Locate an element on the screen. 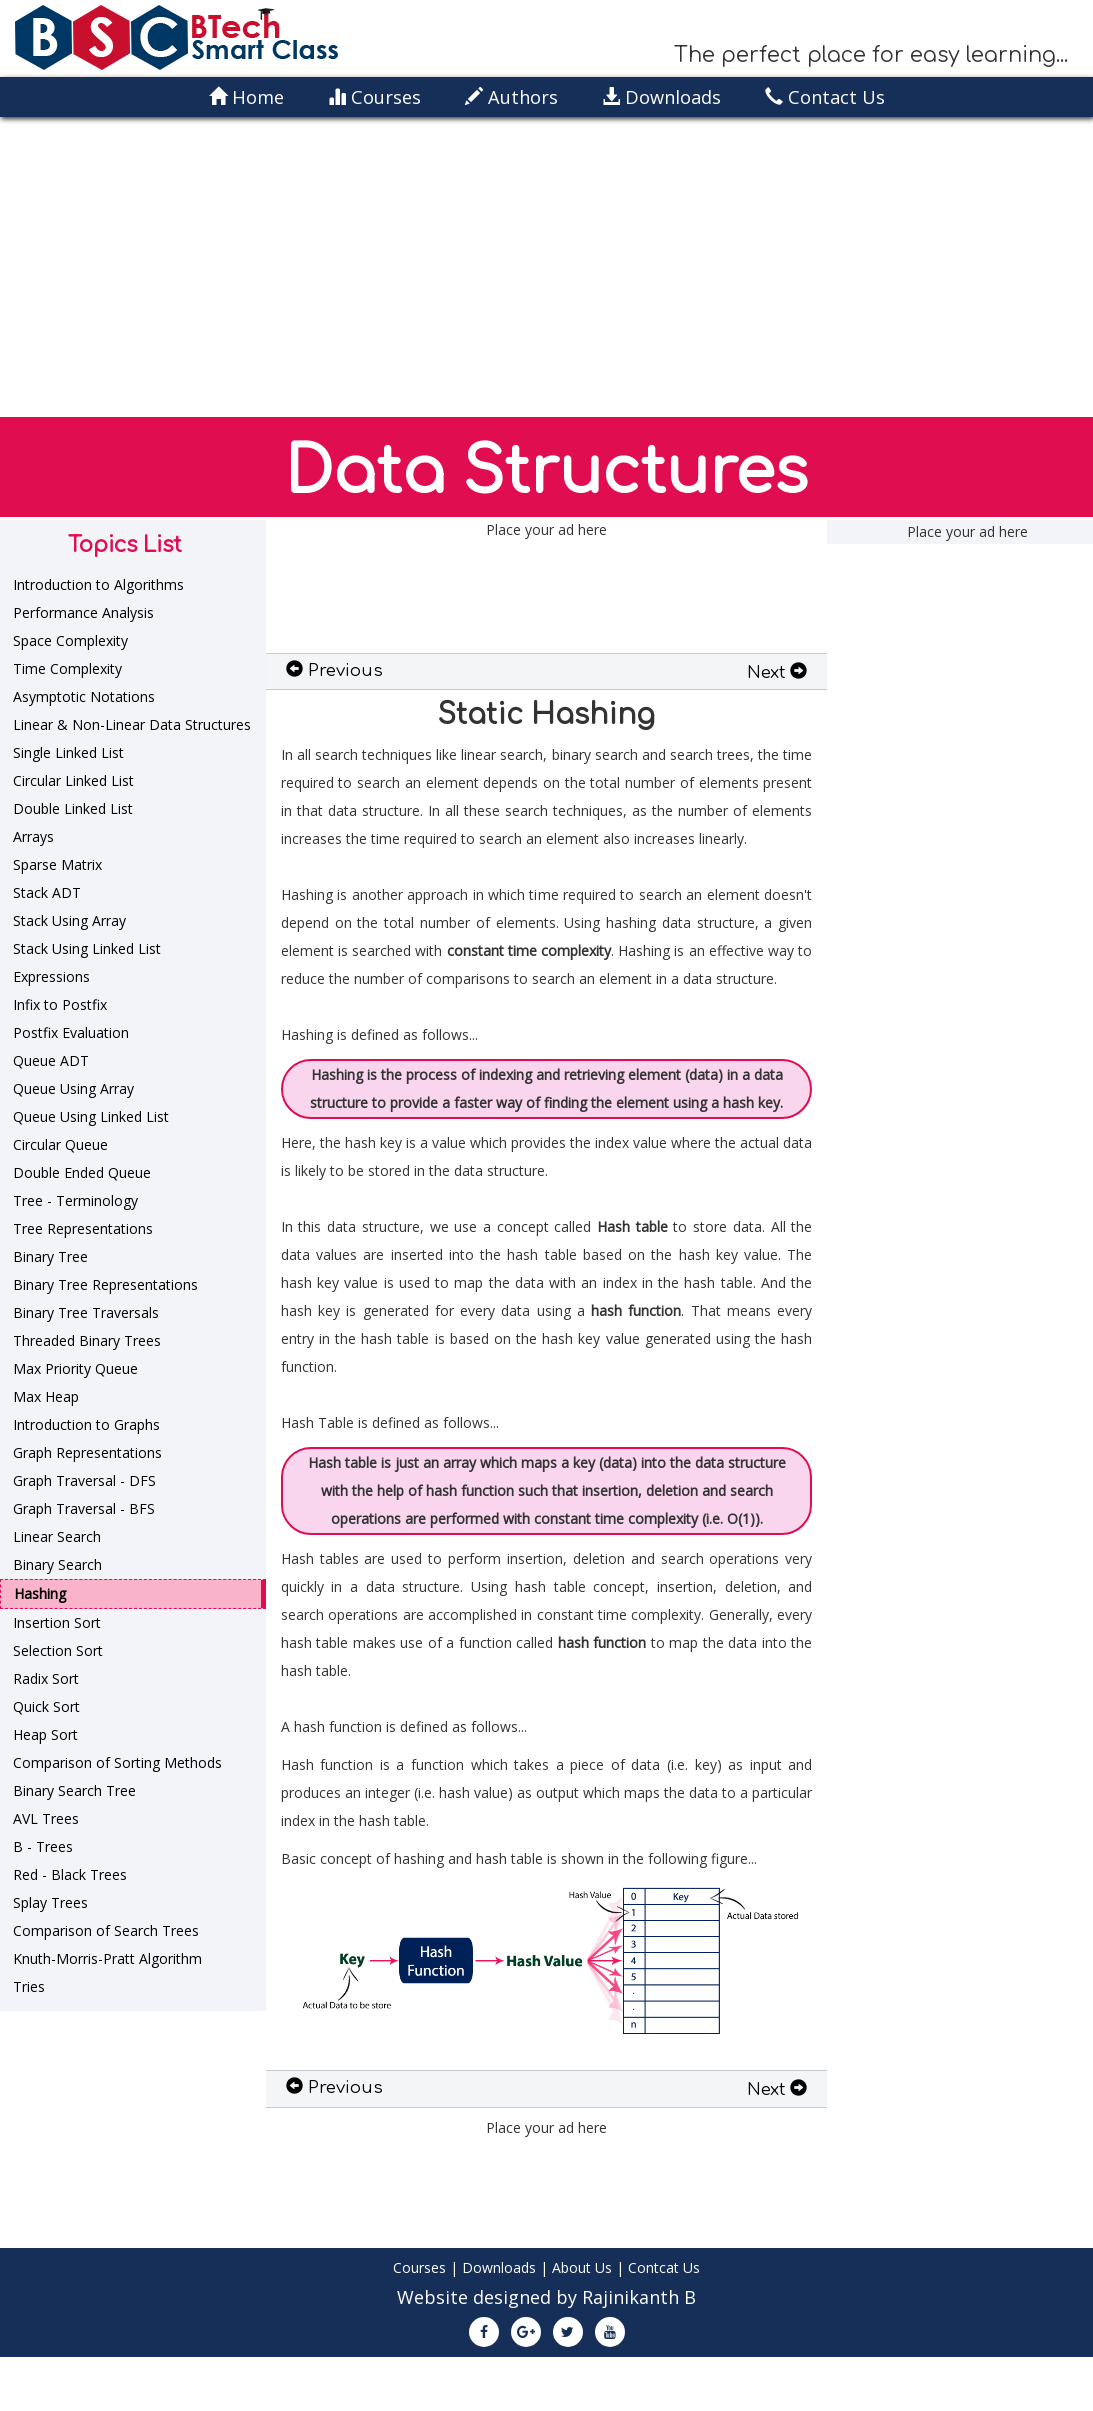 This screenshot has width=1093, height=2411. Previous is located at coordinates (334, 670).